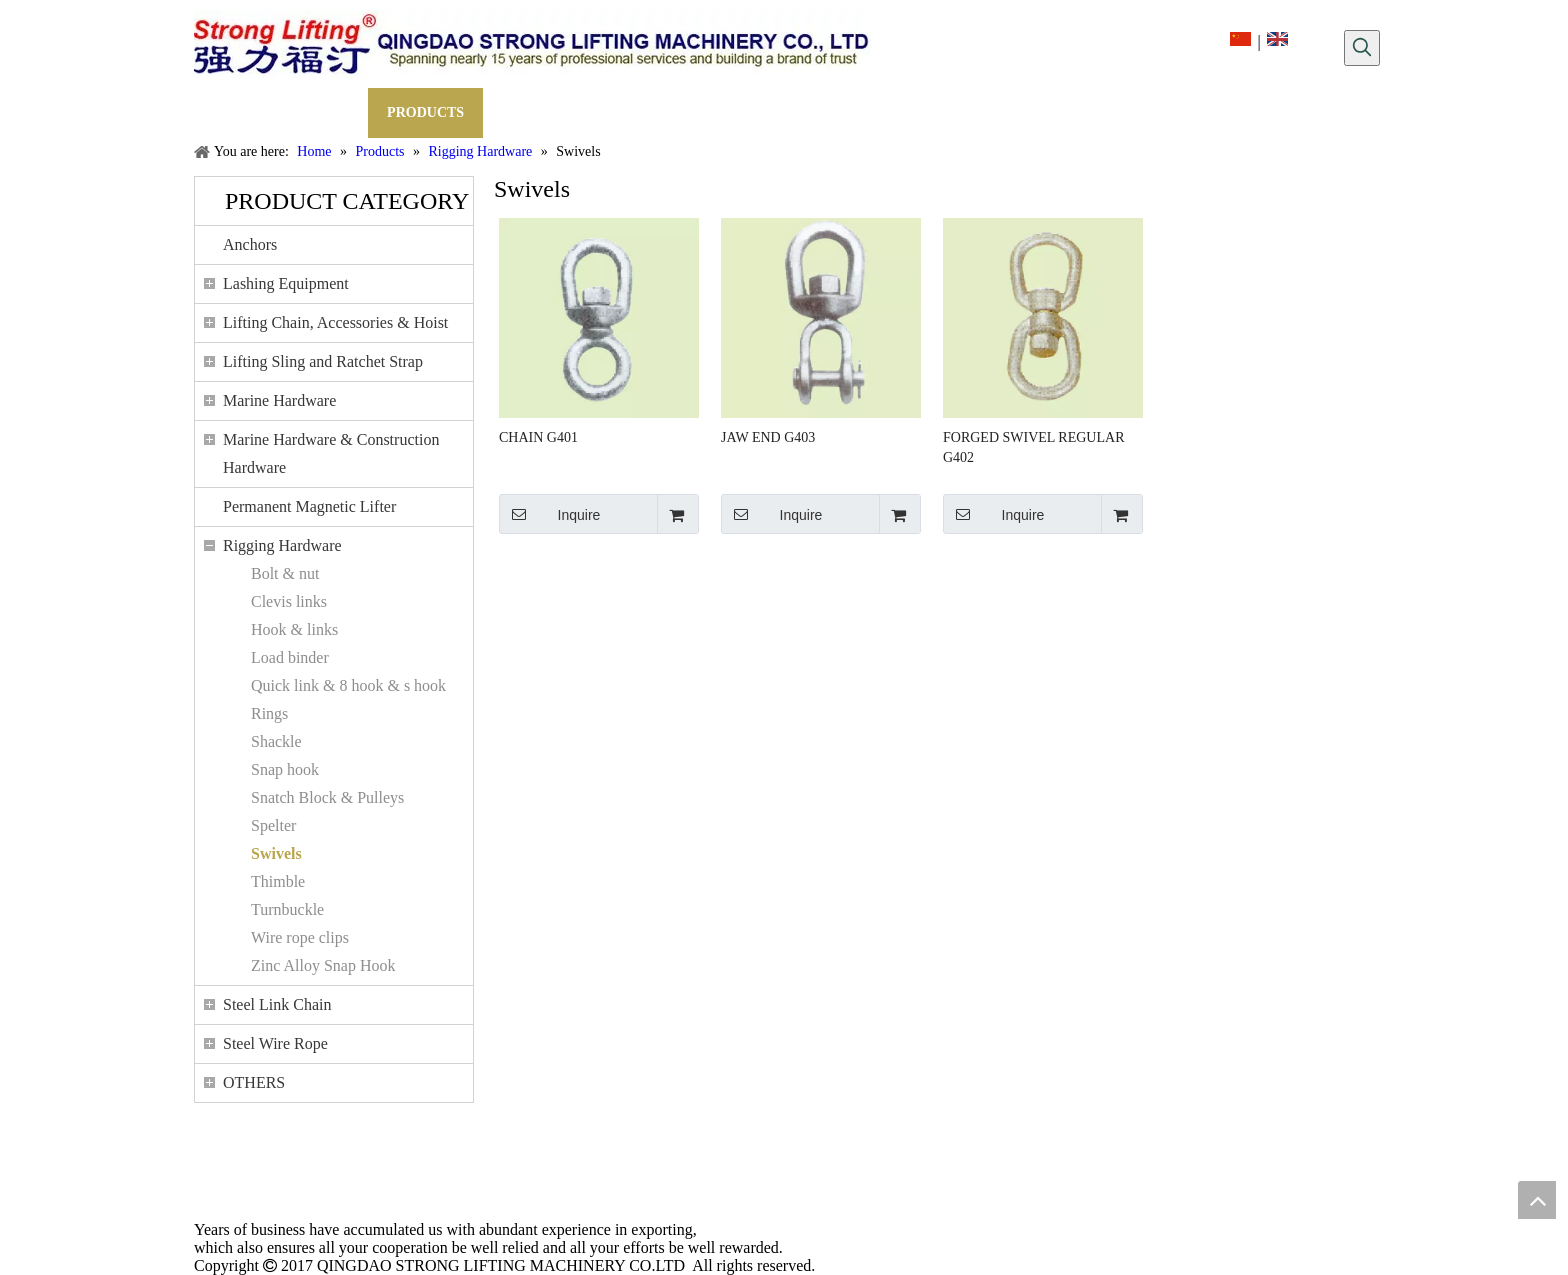  What do you see at coordinates (277, 1004) in the screenshot?
I see `Steel Link Chain` at bounding box center [277, 1004].